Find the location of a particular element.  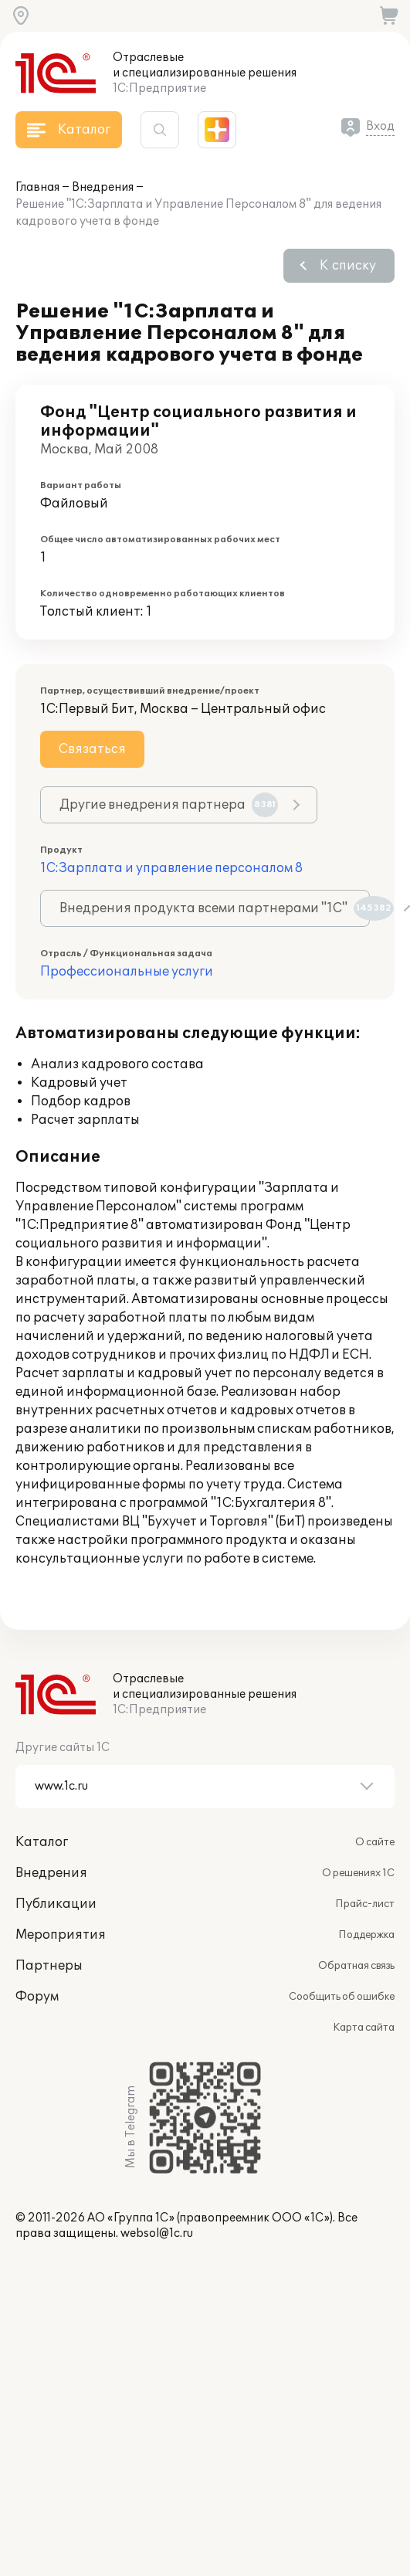

Вход is located at coordinates (380, 126).